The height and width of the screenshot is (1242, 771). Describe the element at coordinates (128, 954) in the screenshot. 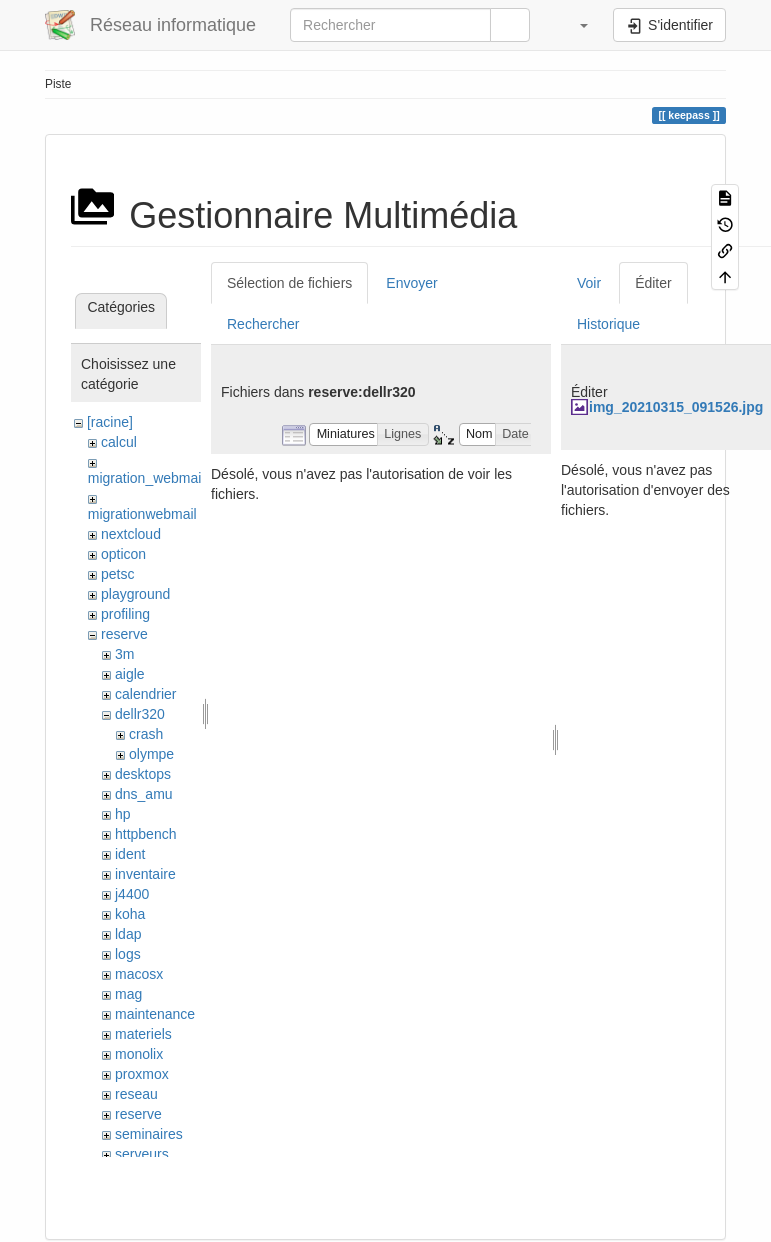

I see `logs` at that location.